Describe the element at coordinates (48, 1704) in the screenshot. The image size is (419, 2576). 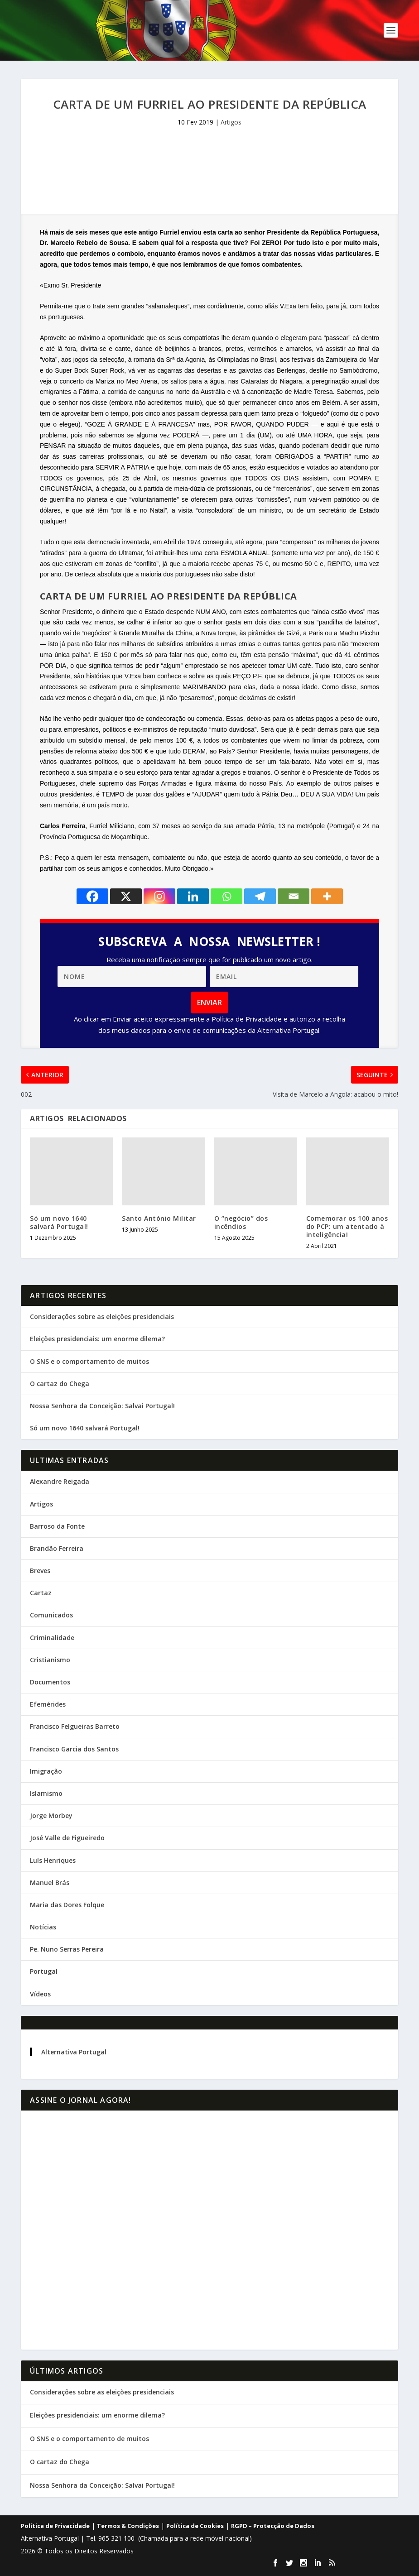
I see `Efemérides` at that location.